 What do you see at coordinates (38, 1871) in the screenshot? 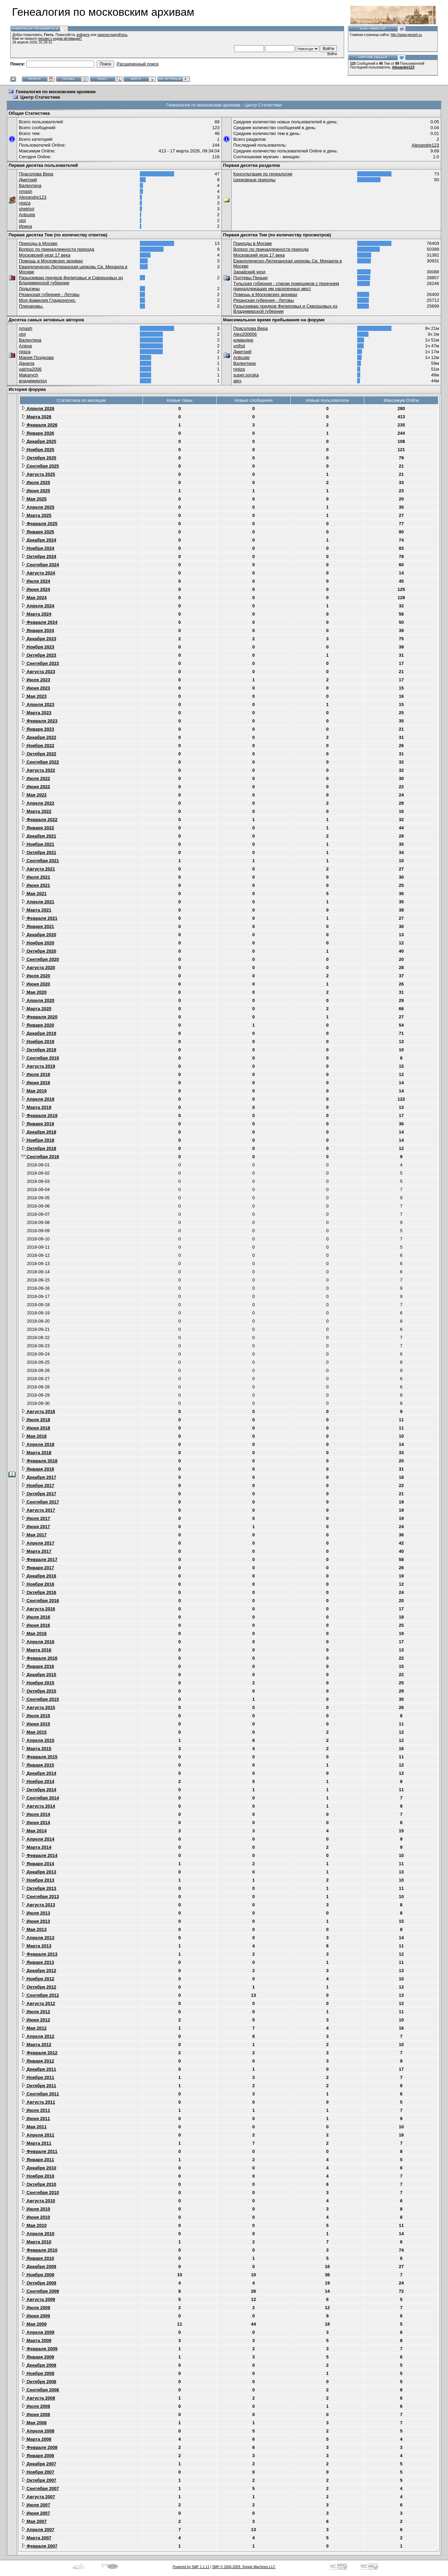
I see `Декабря 2013` at bounding box center [38, 1871].